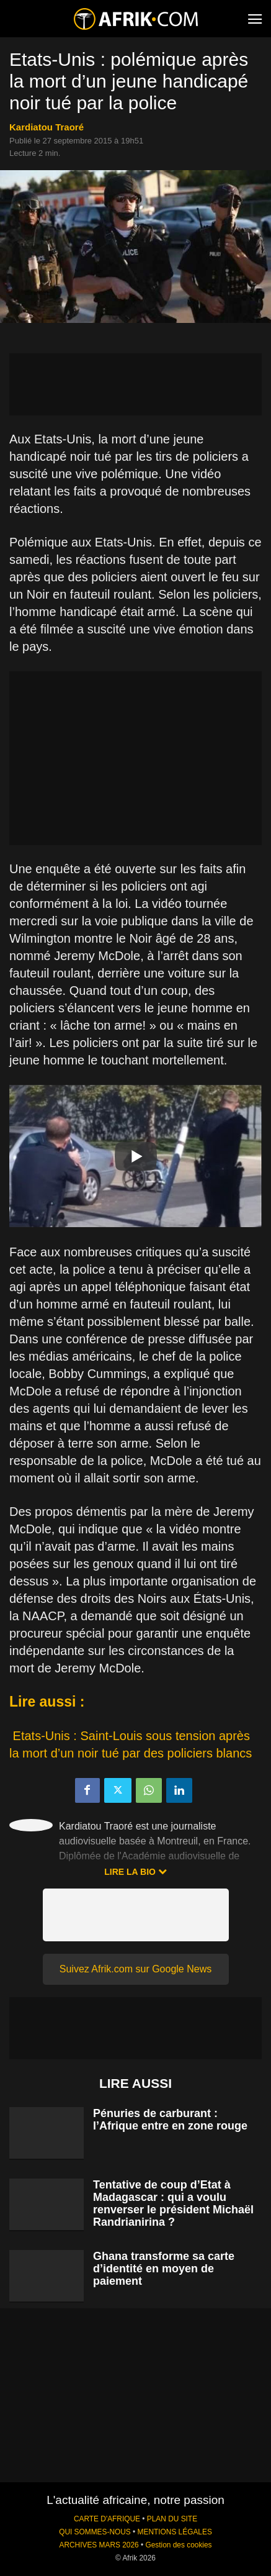 The height and width of the screenshot is (2576, 271). Describe the element at coordinates (172, 2519) in the screenshot. I see `PLAN DU SITE` at that location.